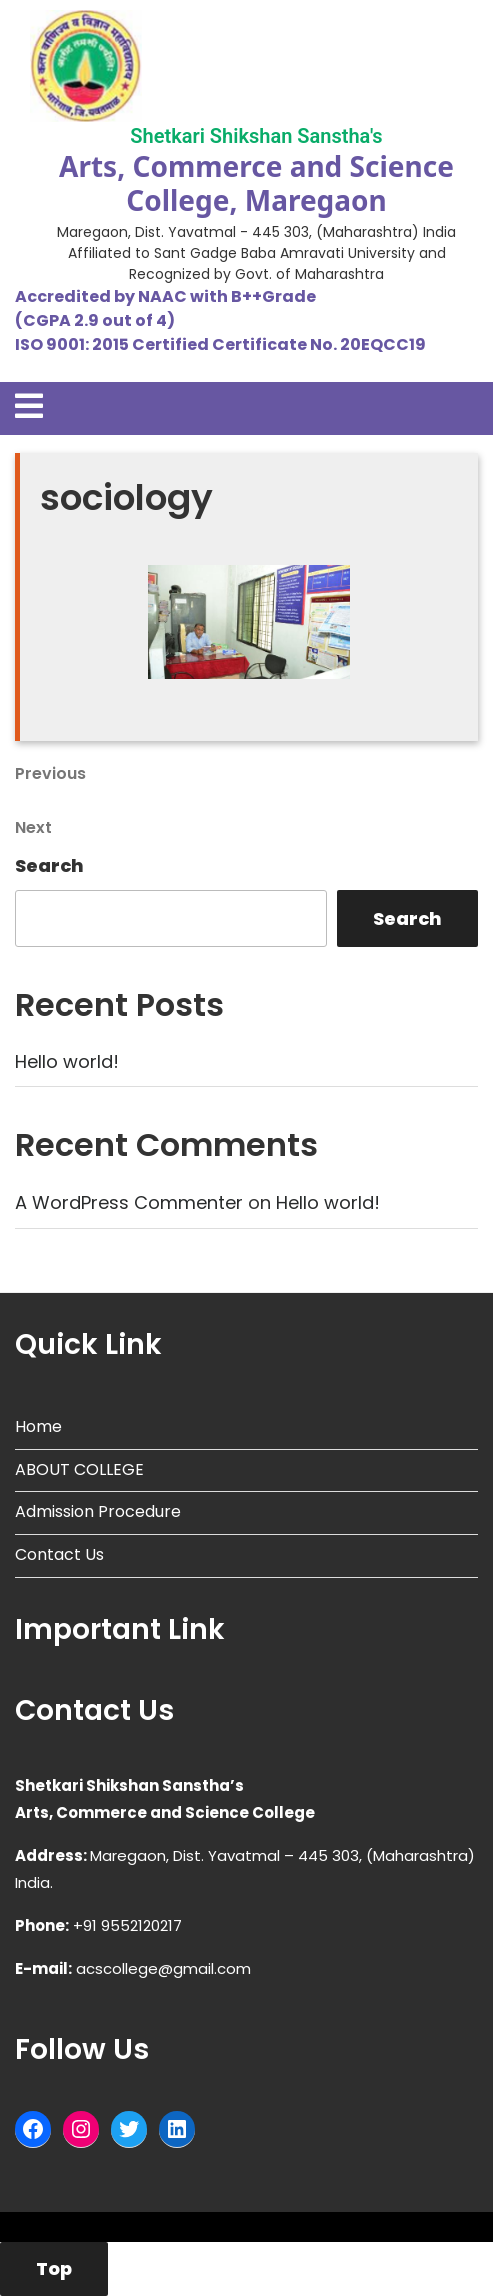 This screenshot has width=493, height=2296. Describe the element at coordinates (29, 406) in the screenshot. I see `[tab]` at that location.